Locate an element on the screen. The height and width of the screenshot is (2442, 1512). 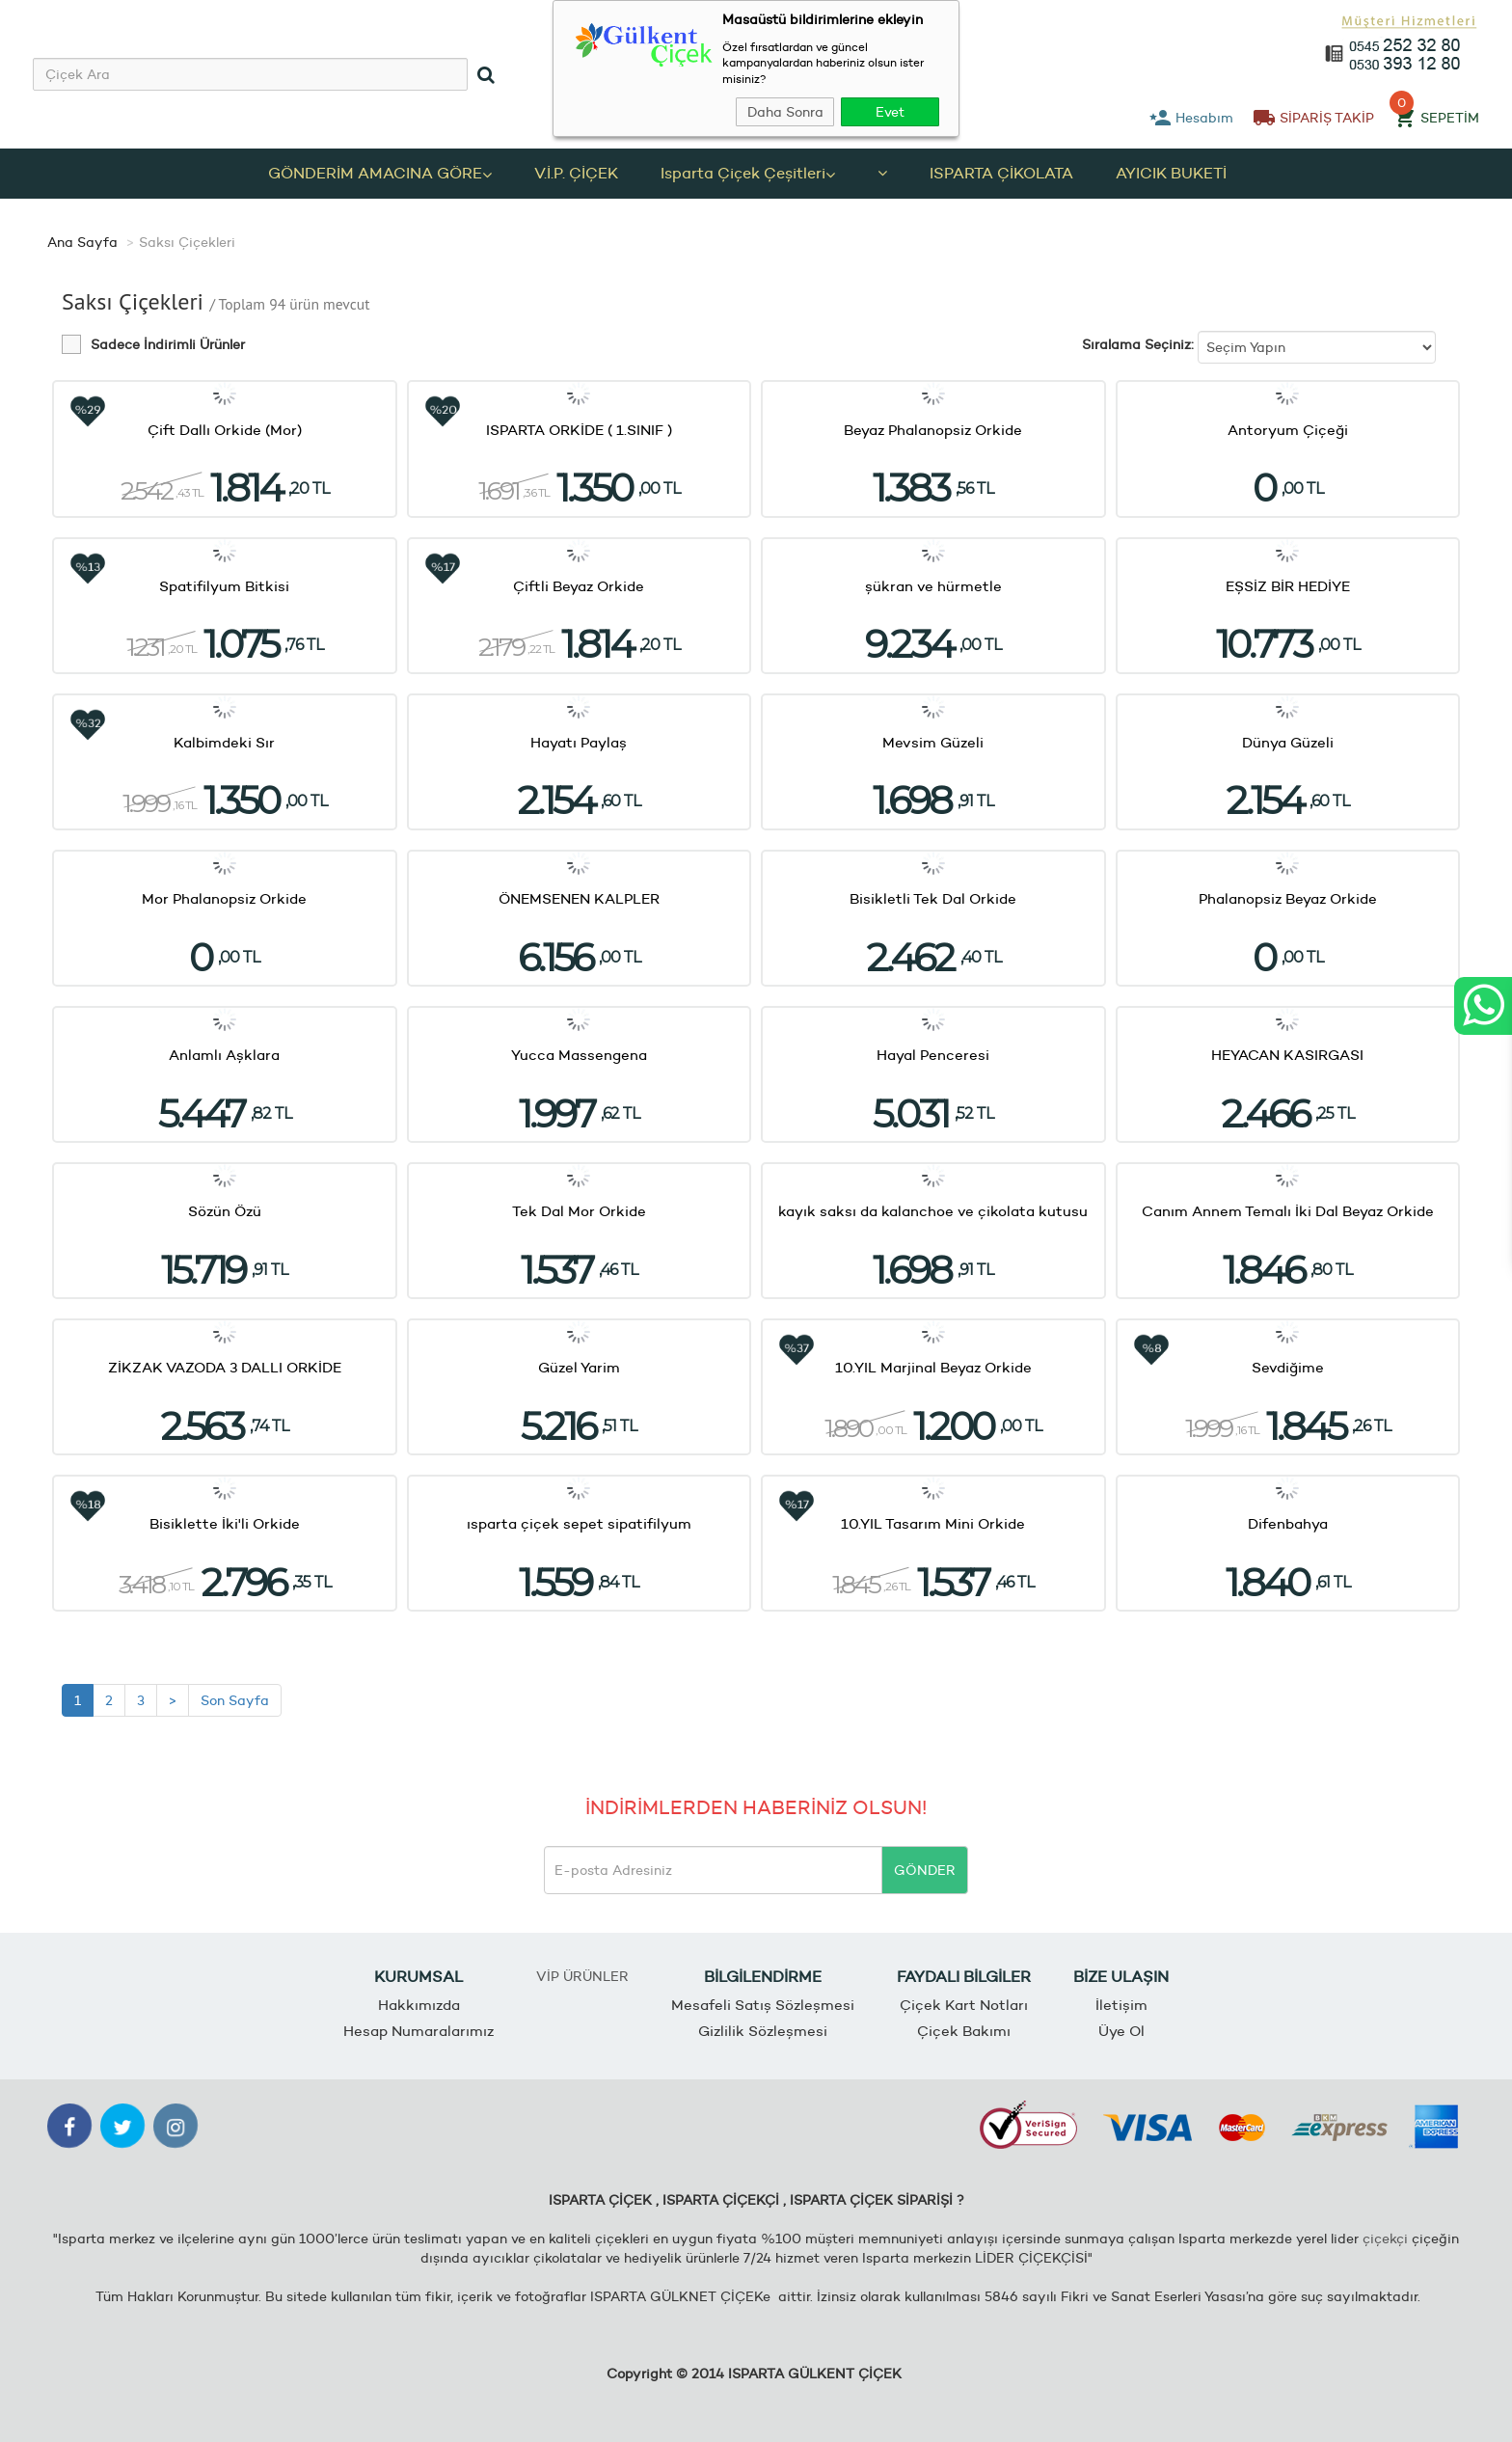
ISPARTA ÇİKOLATA is located at coordinates (1001, 173).